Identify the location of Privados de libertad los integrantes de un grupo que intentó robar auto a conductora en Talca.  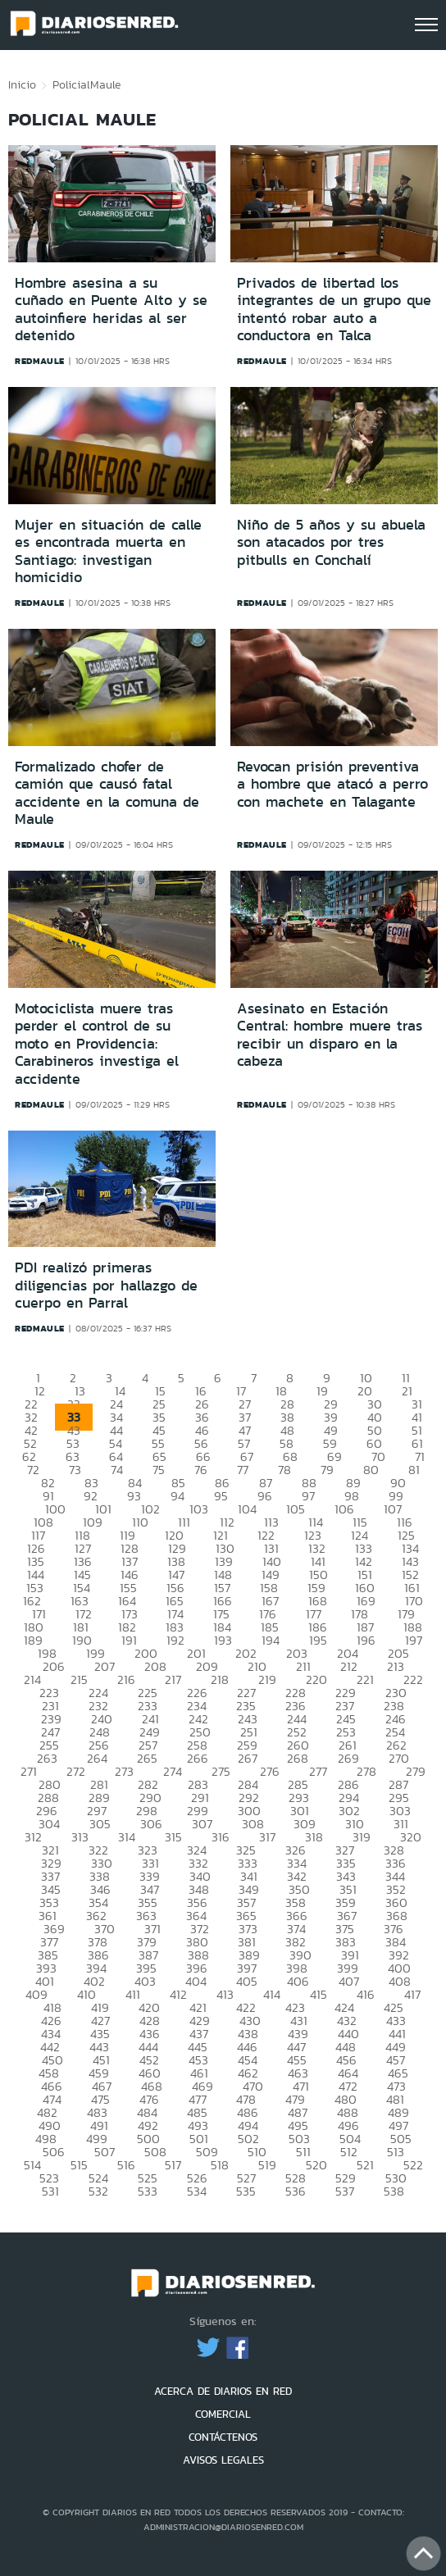
(334, 309).